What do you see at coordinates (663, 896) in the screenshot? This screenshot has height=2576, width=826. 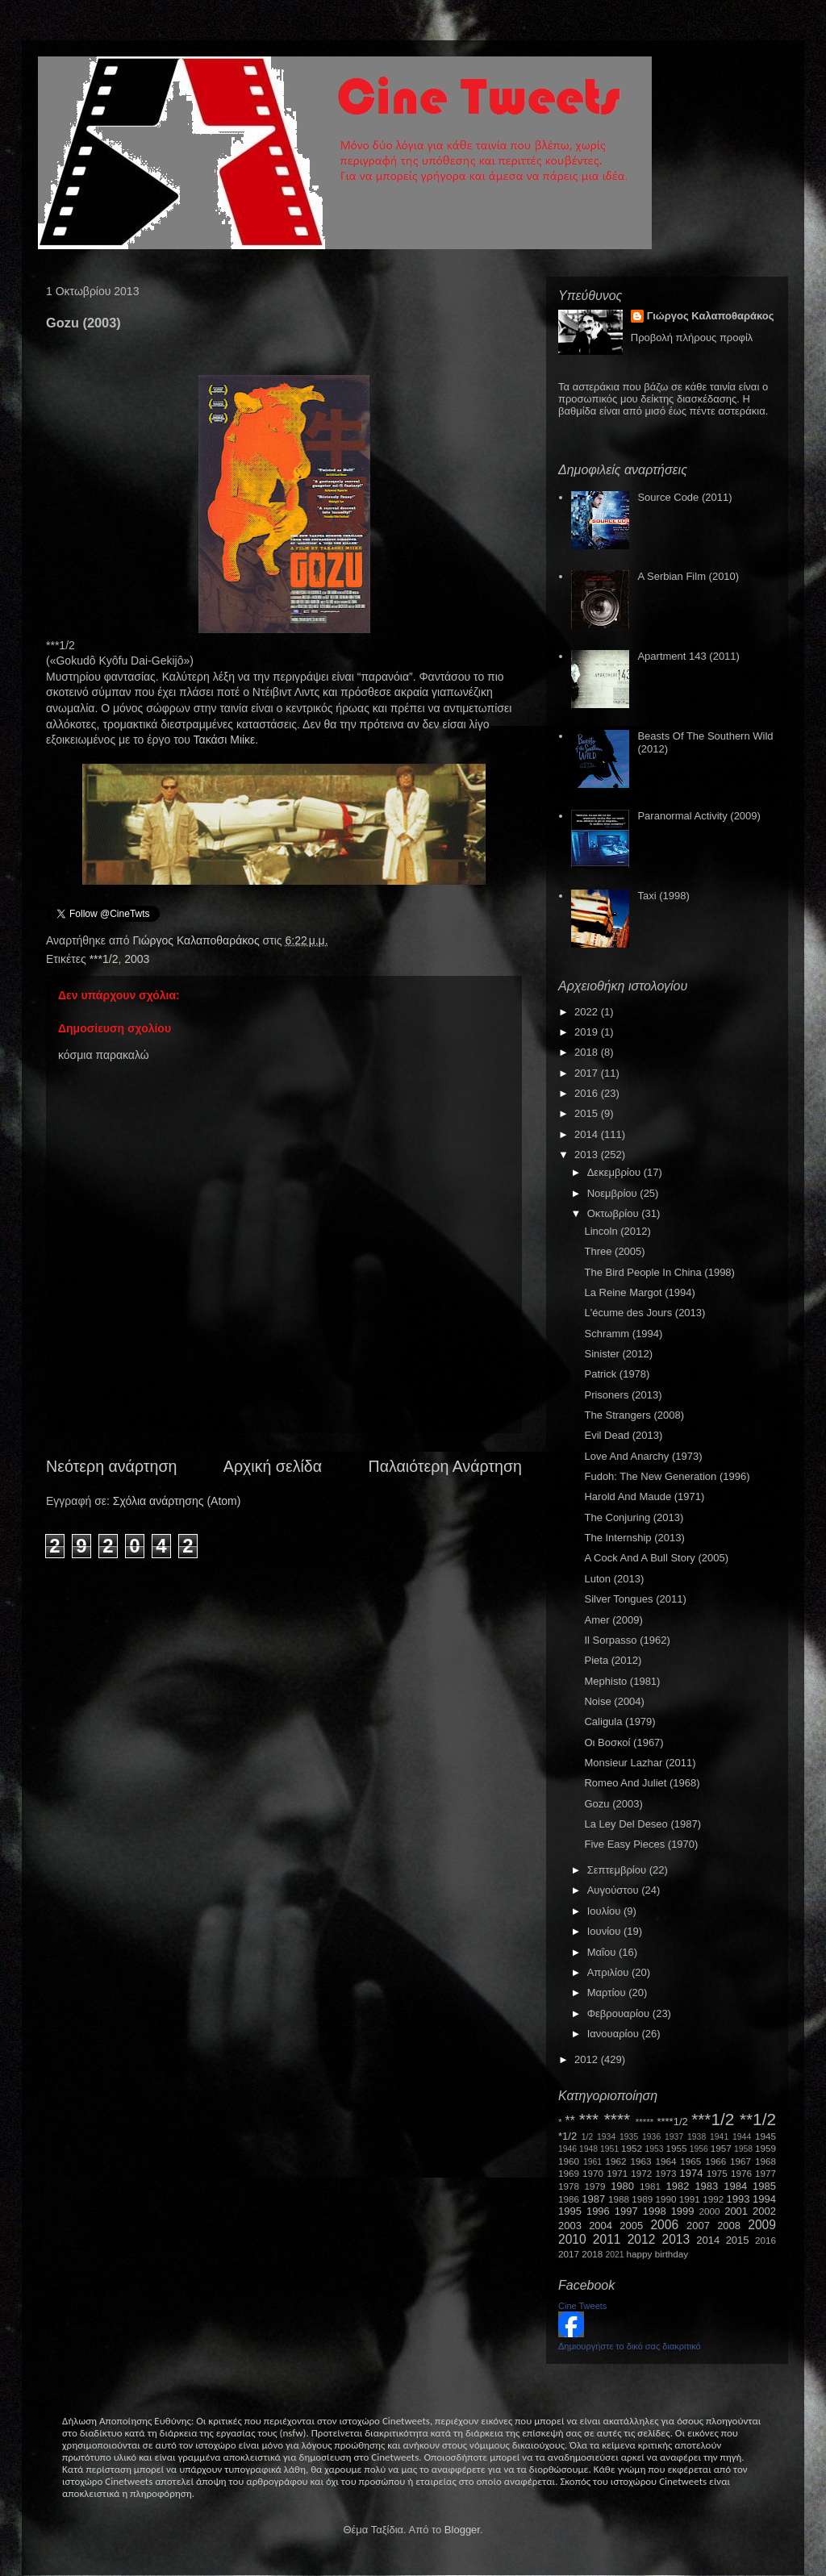 I see `Taxi (1998)` at bounding box center [663, 896].